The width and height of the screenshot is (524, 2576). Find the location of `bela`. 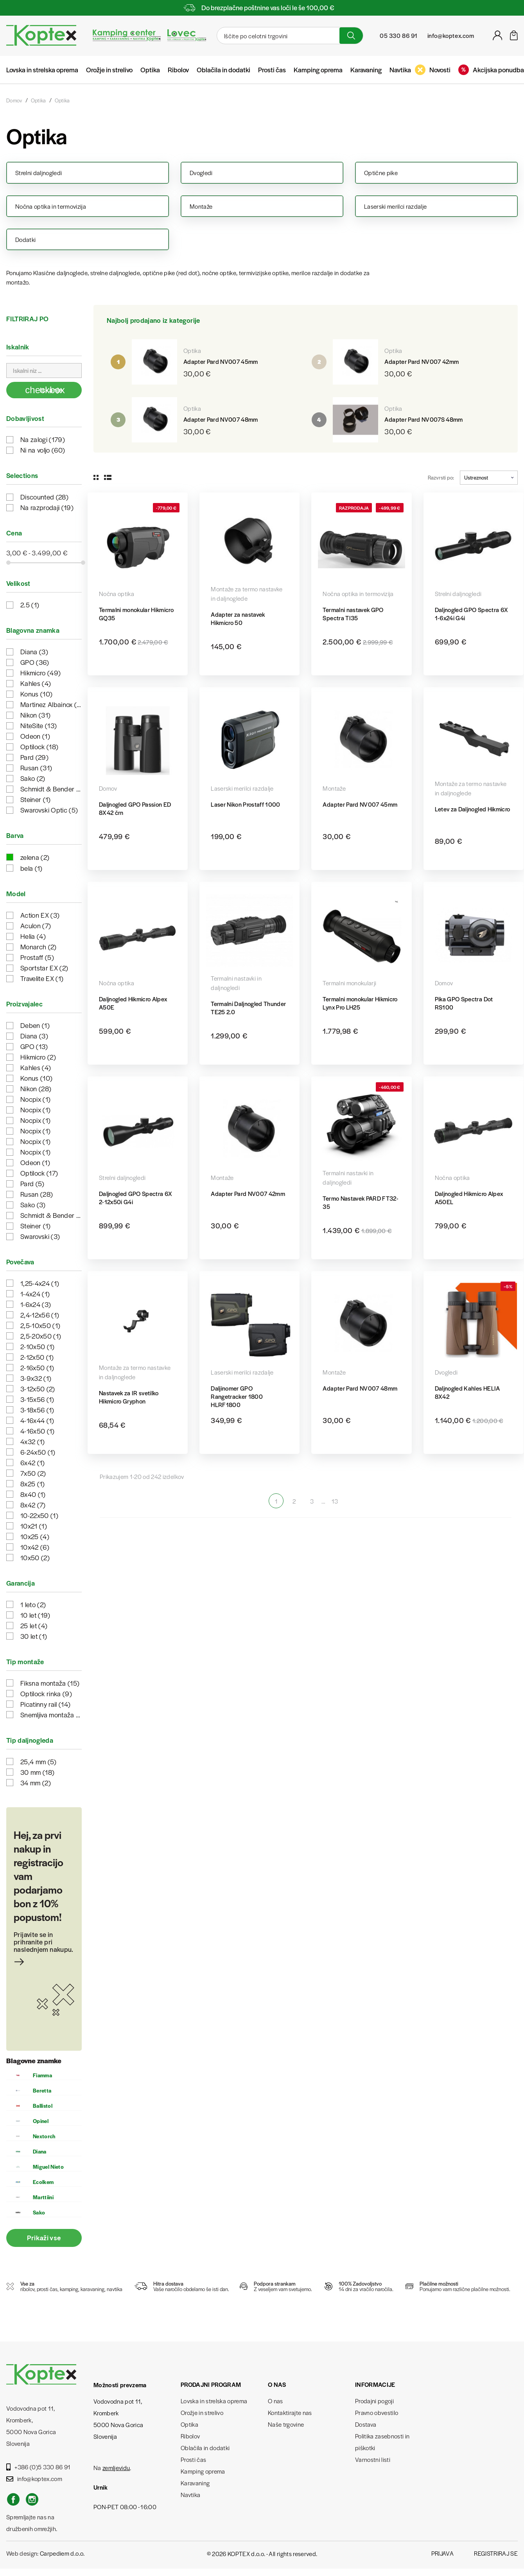

bela is located at coordinates (31, 868).